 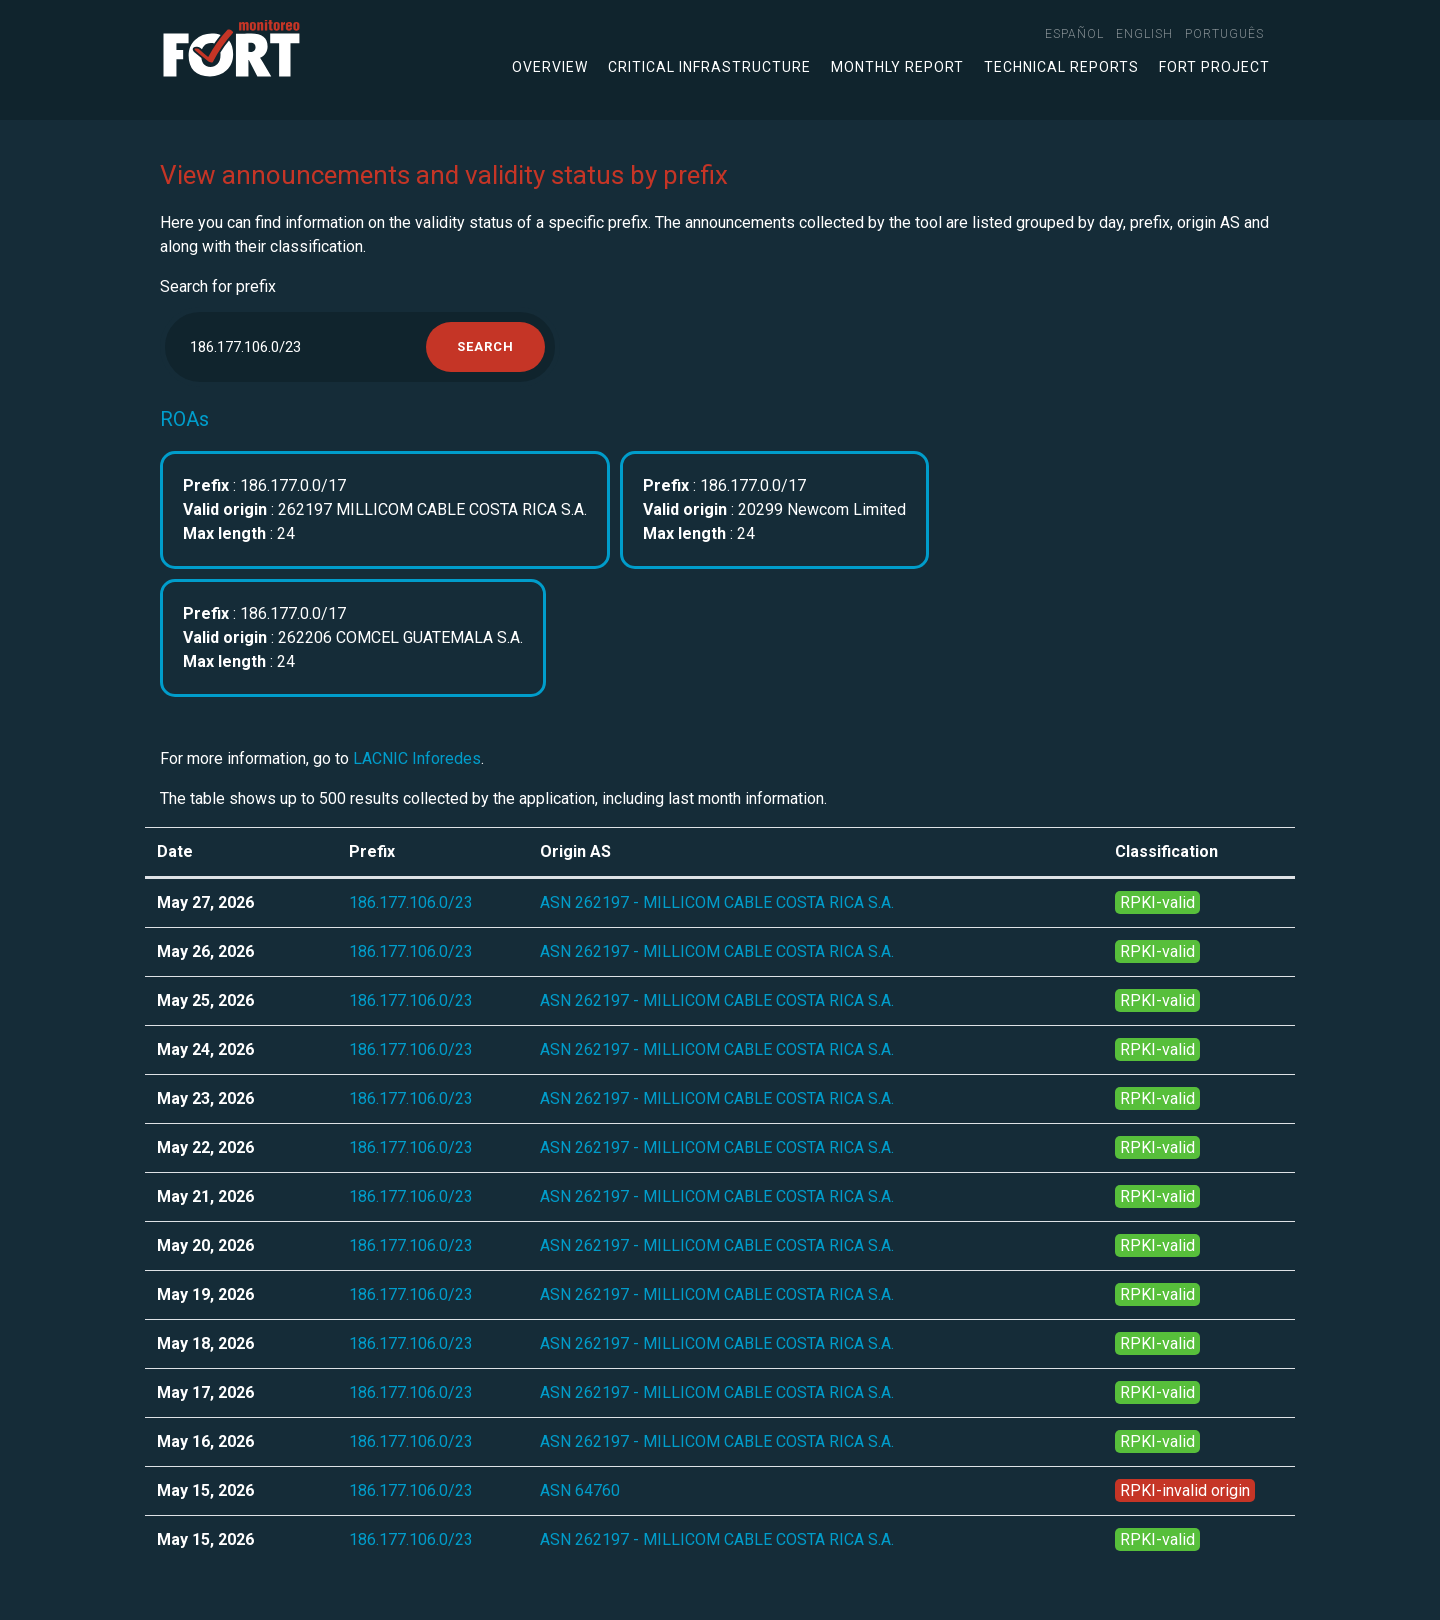 I want to click on Overview, so click(x=550, y=67).